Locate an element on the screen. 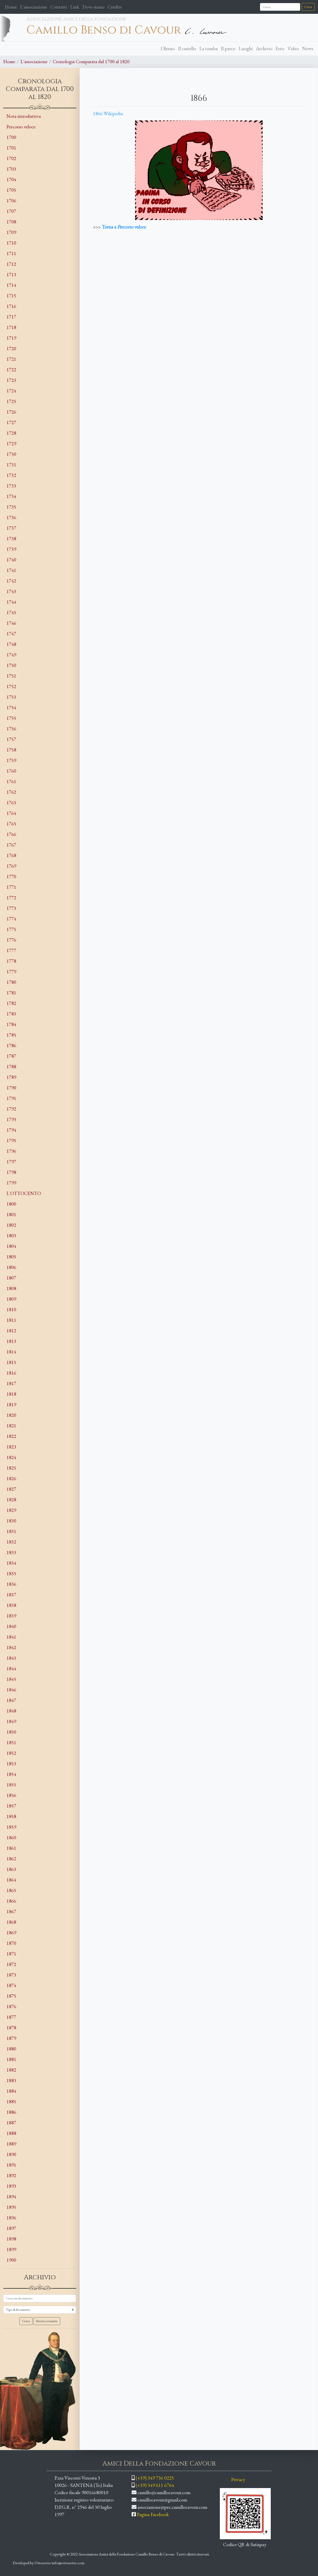 The image size is (318, 2576). 1742 is located at coordinates (11, 581).